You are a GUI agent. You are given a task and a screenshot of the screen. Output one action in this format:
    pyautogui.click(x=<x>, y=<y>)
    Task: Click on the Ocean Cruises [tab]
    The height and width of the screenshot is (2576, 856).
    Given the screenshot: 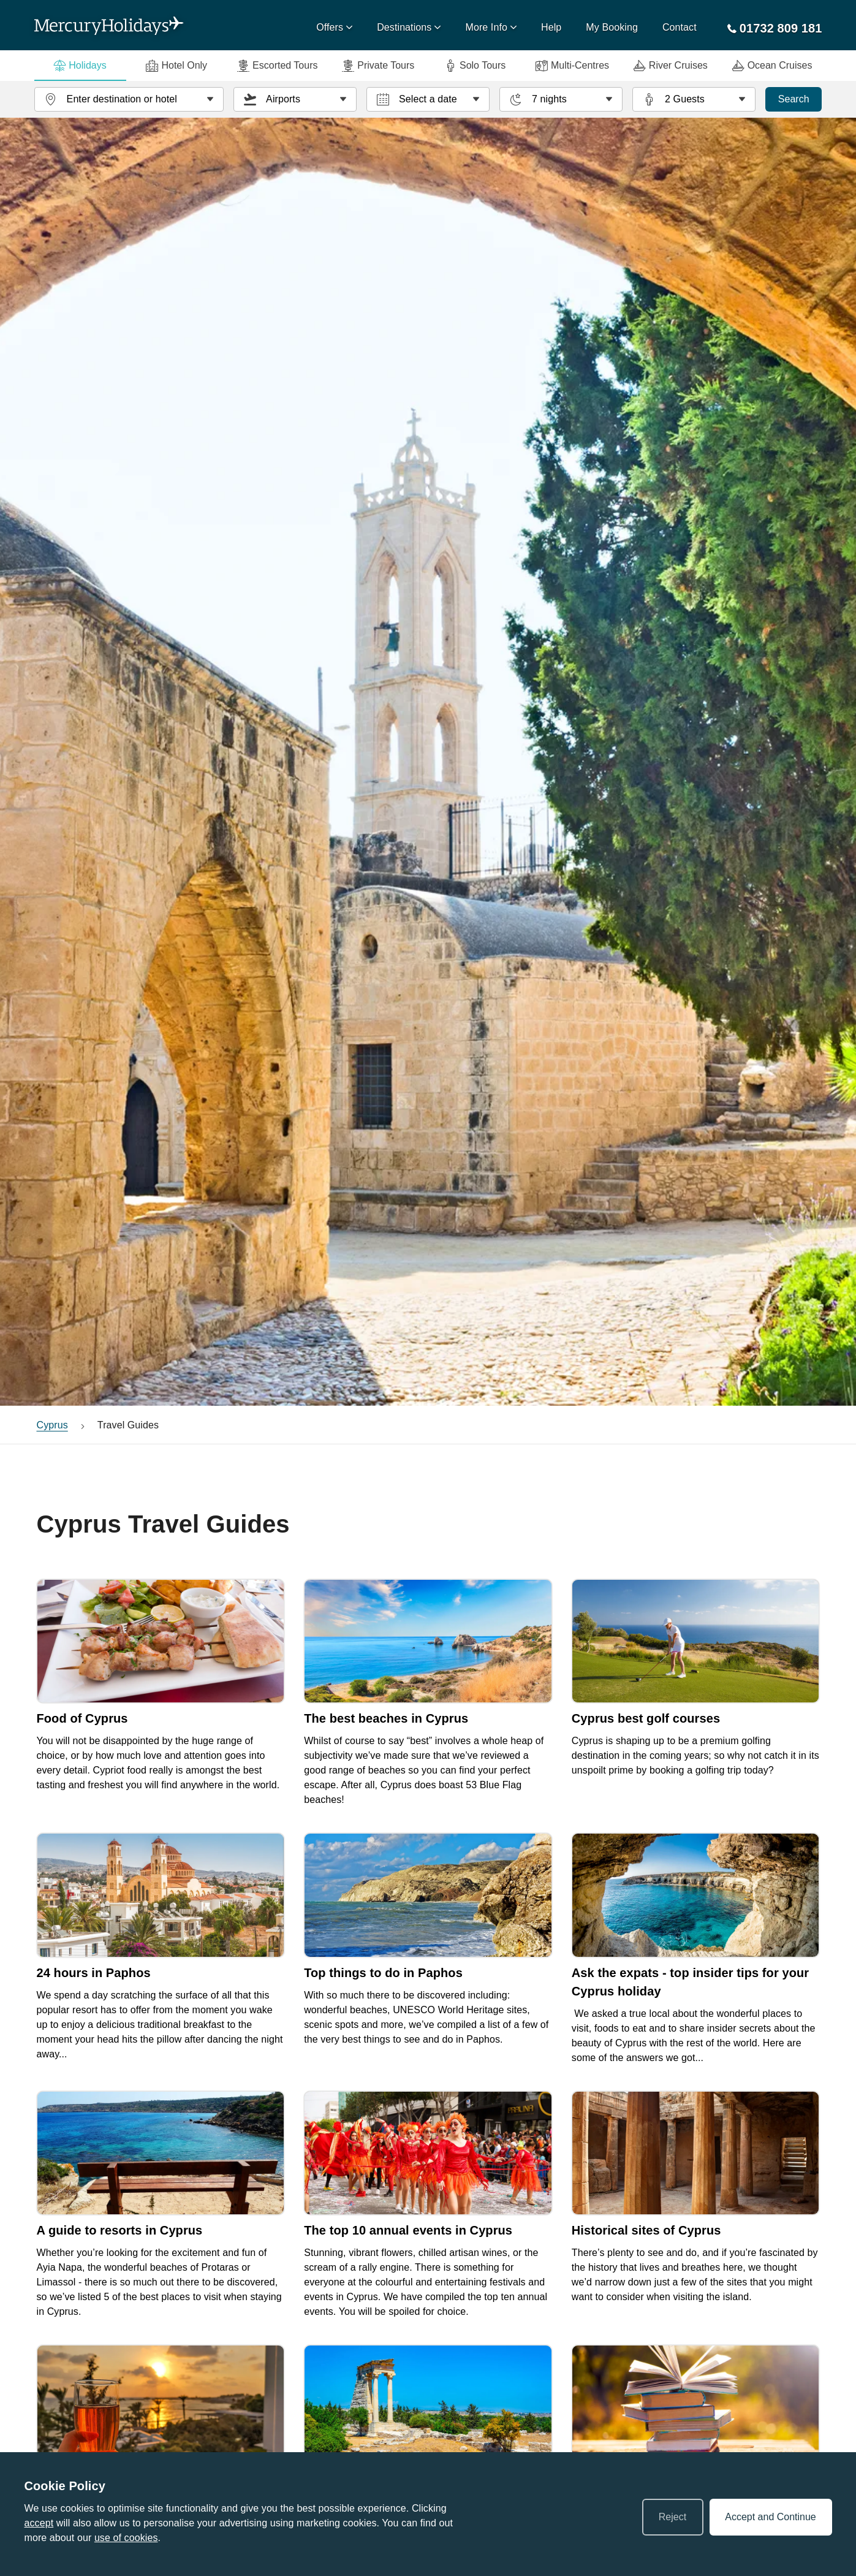 What is the action you would take?
    pyautogui.click(x=772, y=65)
    